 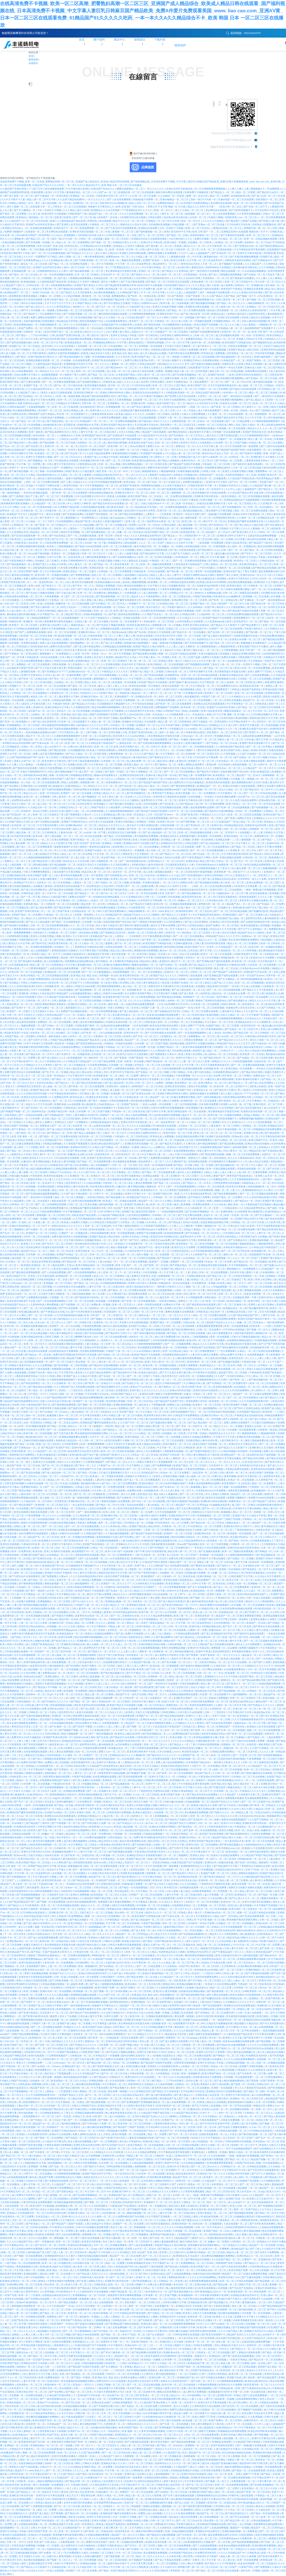 I want to click on 久久一区二区精品, so click(x=186, y=410).